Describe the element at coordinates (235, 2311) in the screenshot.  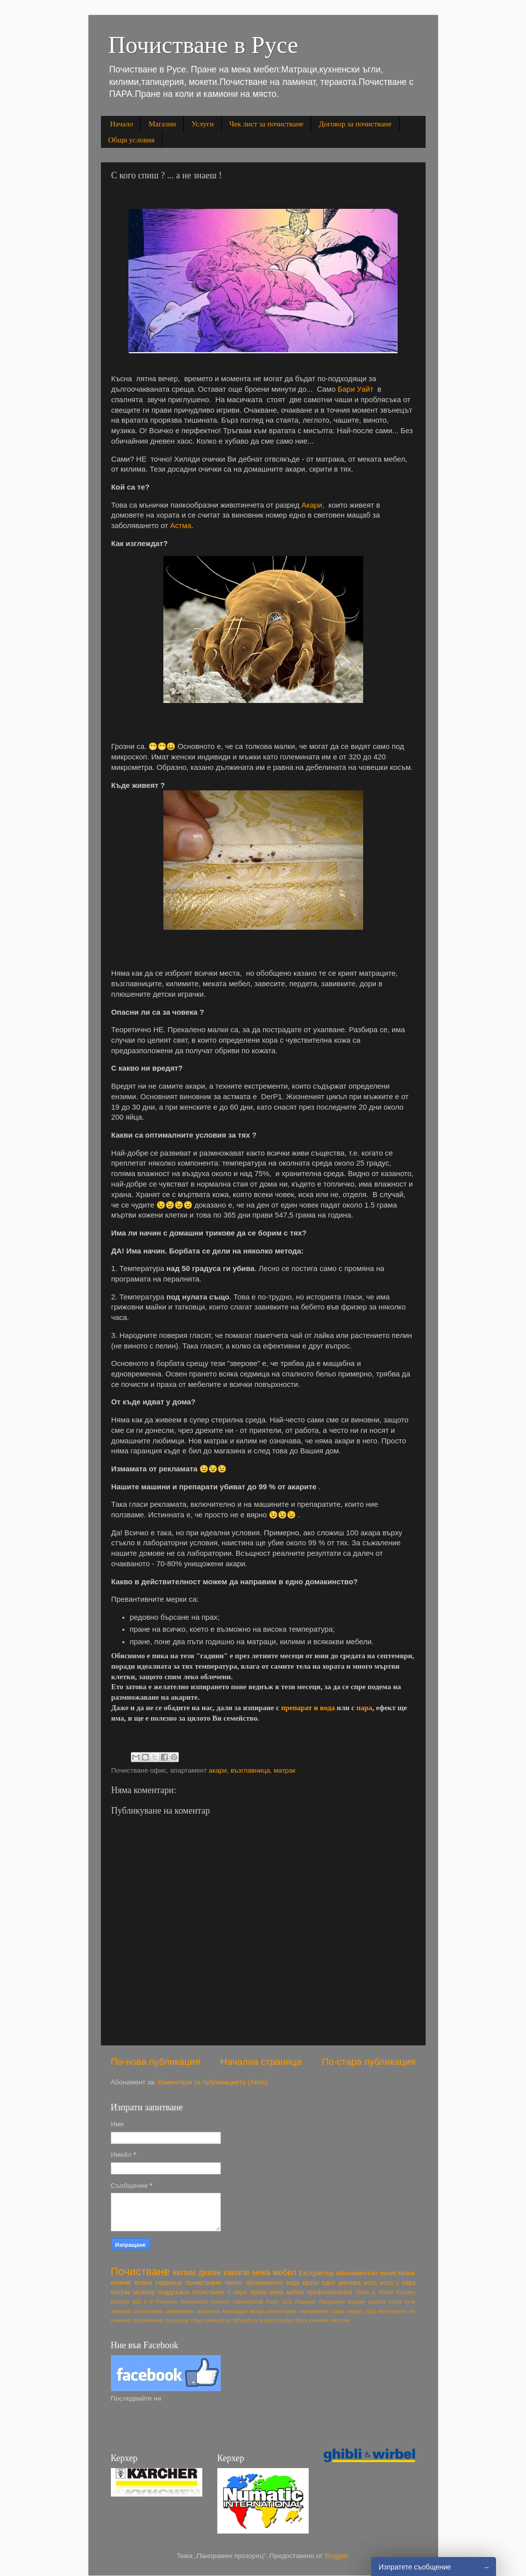
I see `мансарда` at that location.